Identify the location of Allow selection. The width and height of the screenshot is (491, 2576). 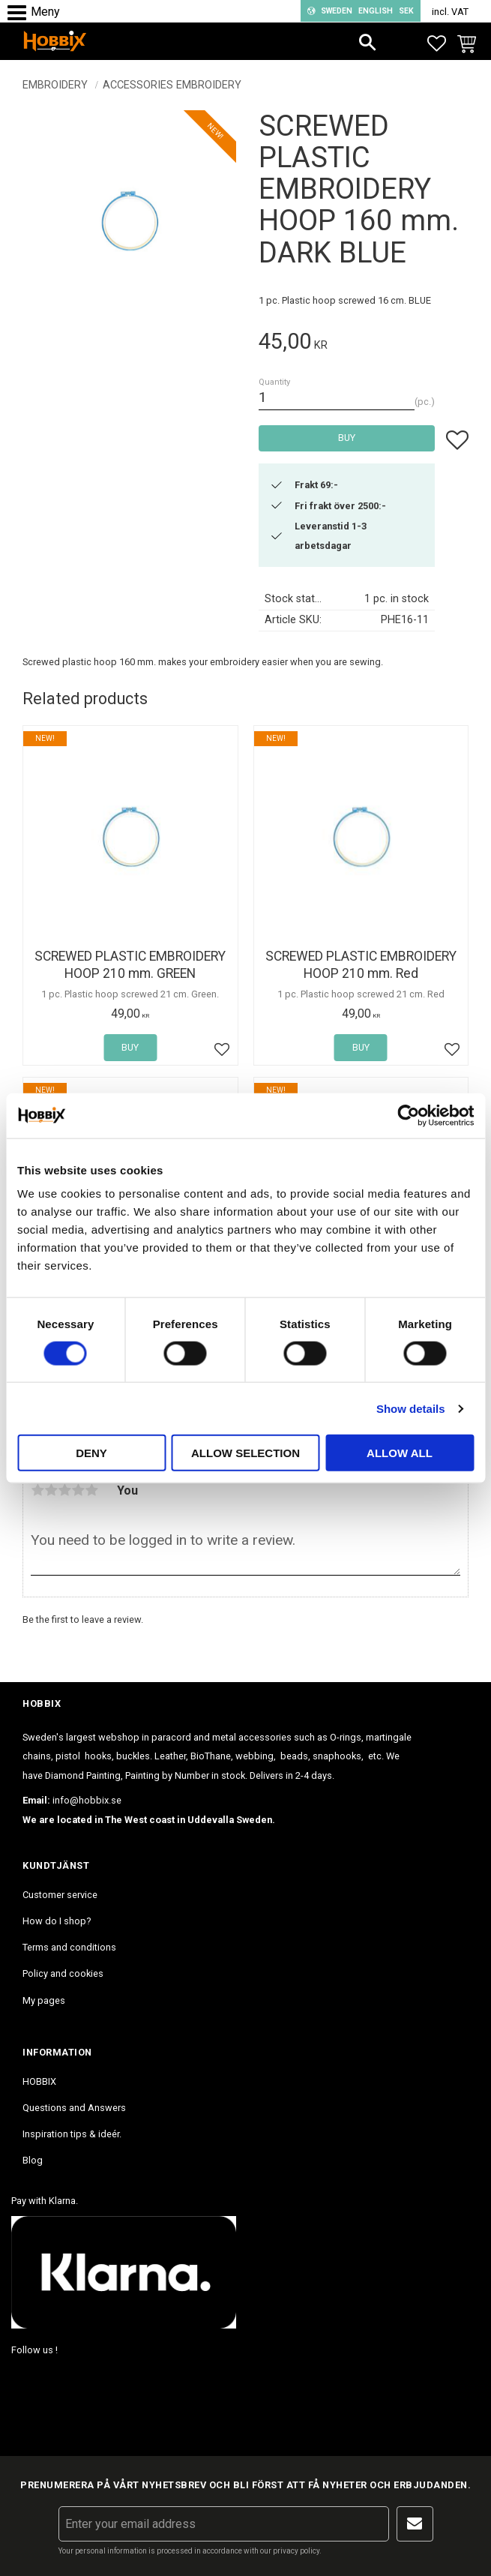
(245, 1453).